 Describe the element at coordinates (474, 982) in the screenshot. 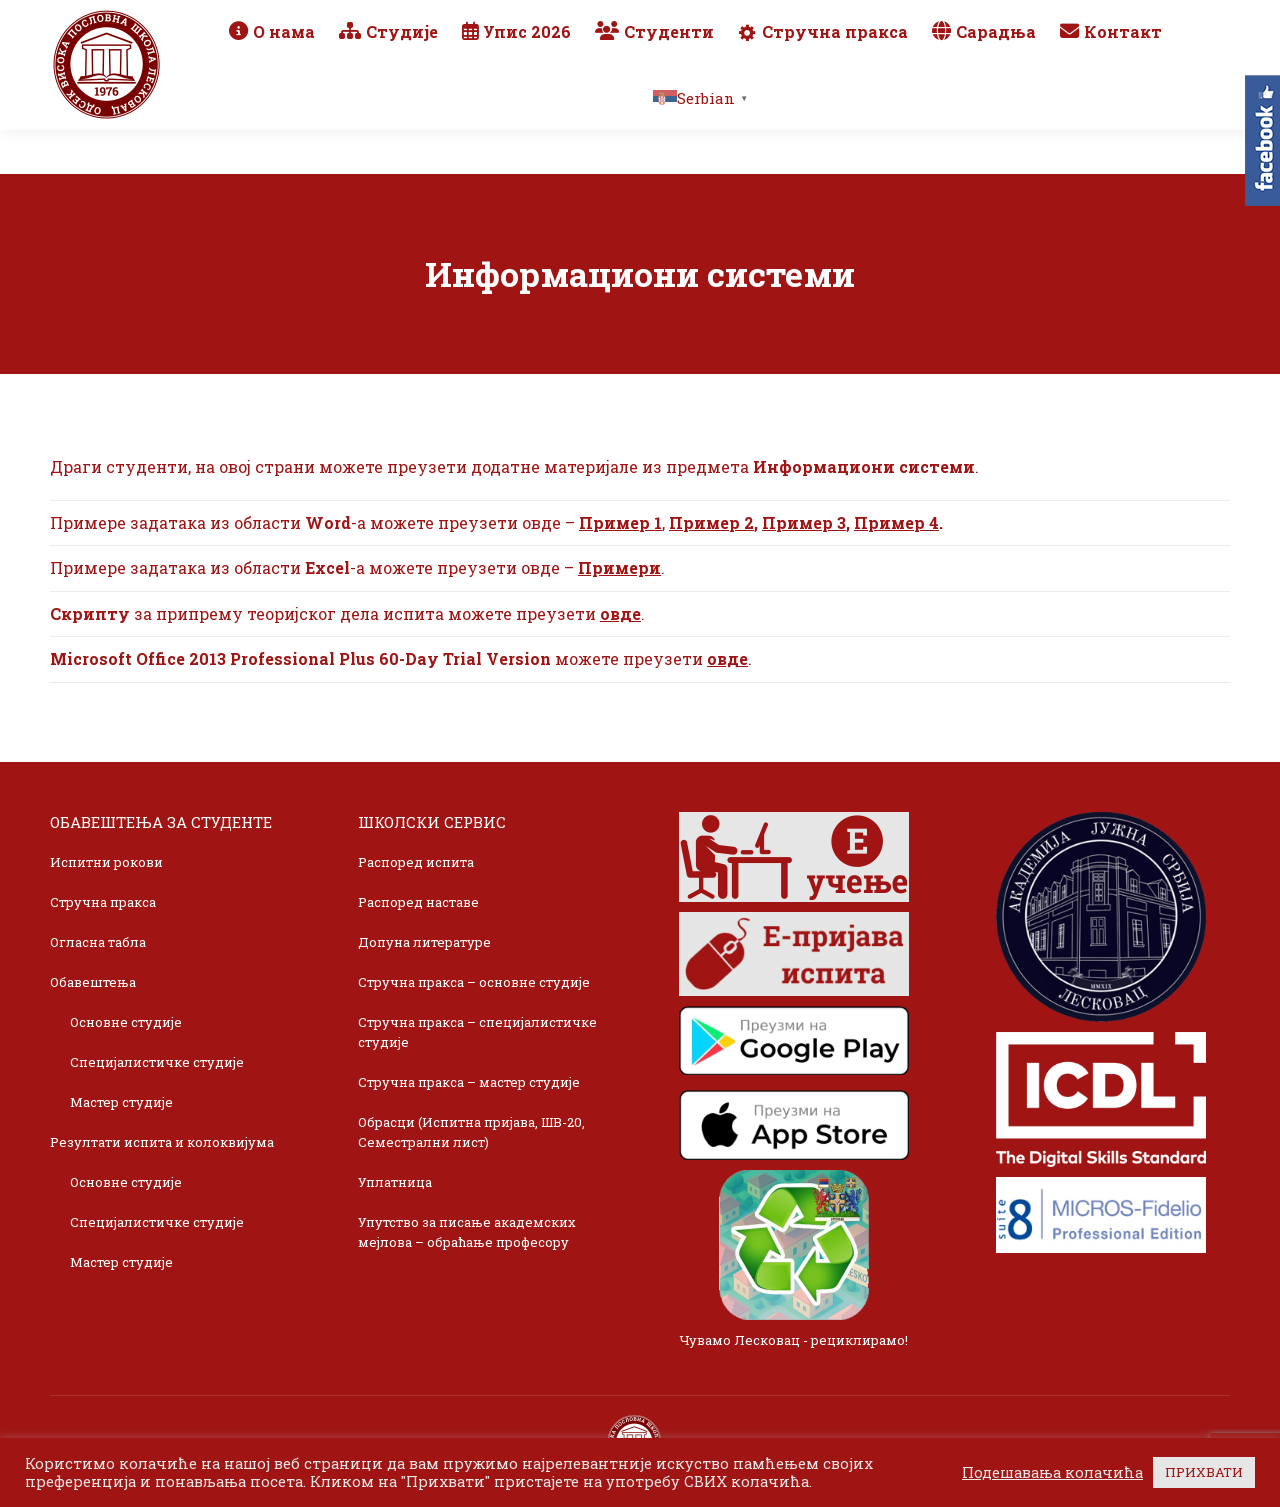

I see `Стручна пракса – основне студије` at that location.